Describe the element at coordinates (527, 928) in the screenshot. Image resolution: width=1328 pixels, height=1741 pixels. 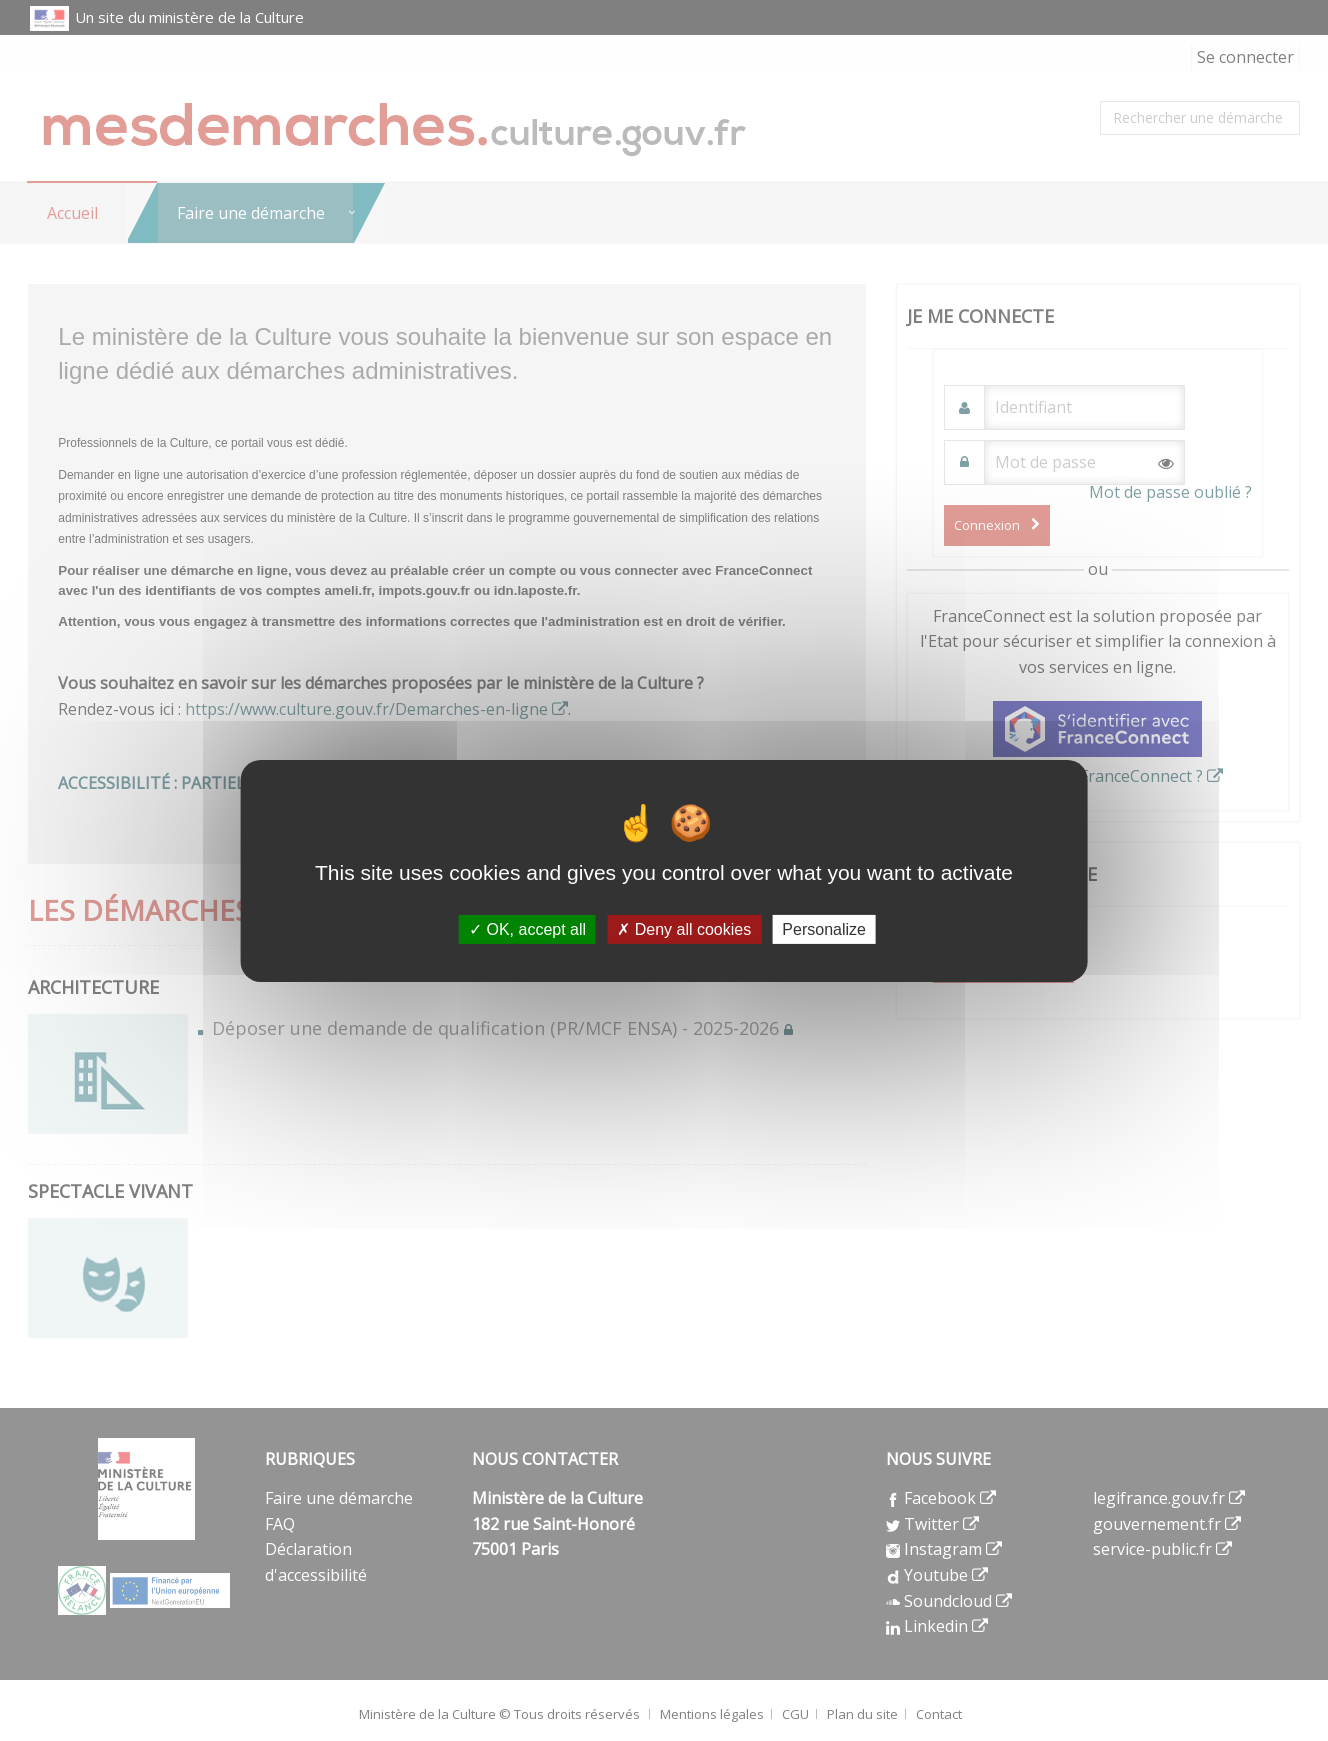
I see `OK, accept all` at that location.